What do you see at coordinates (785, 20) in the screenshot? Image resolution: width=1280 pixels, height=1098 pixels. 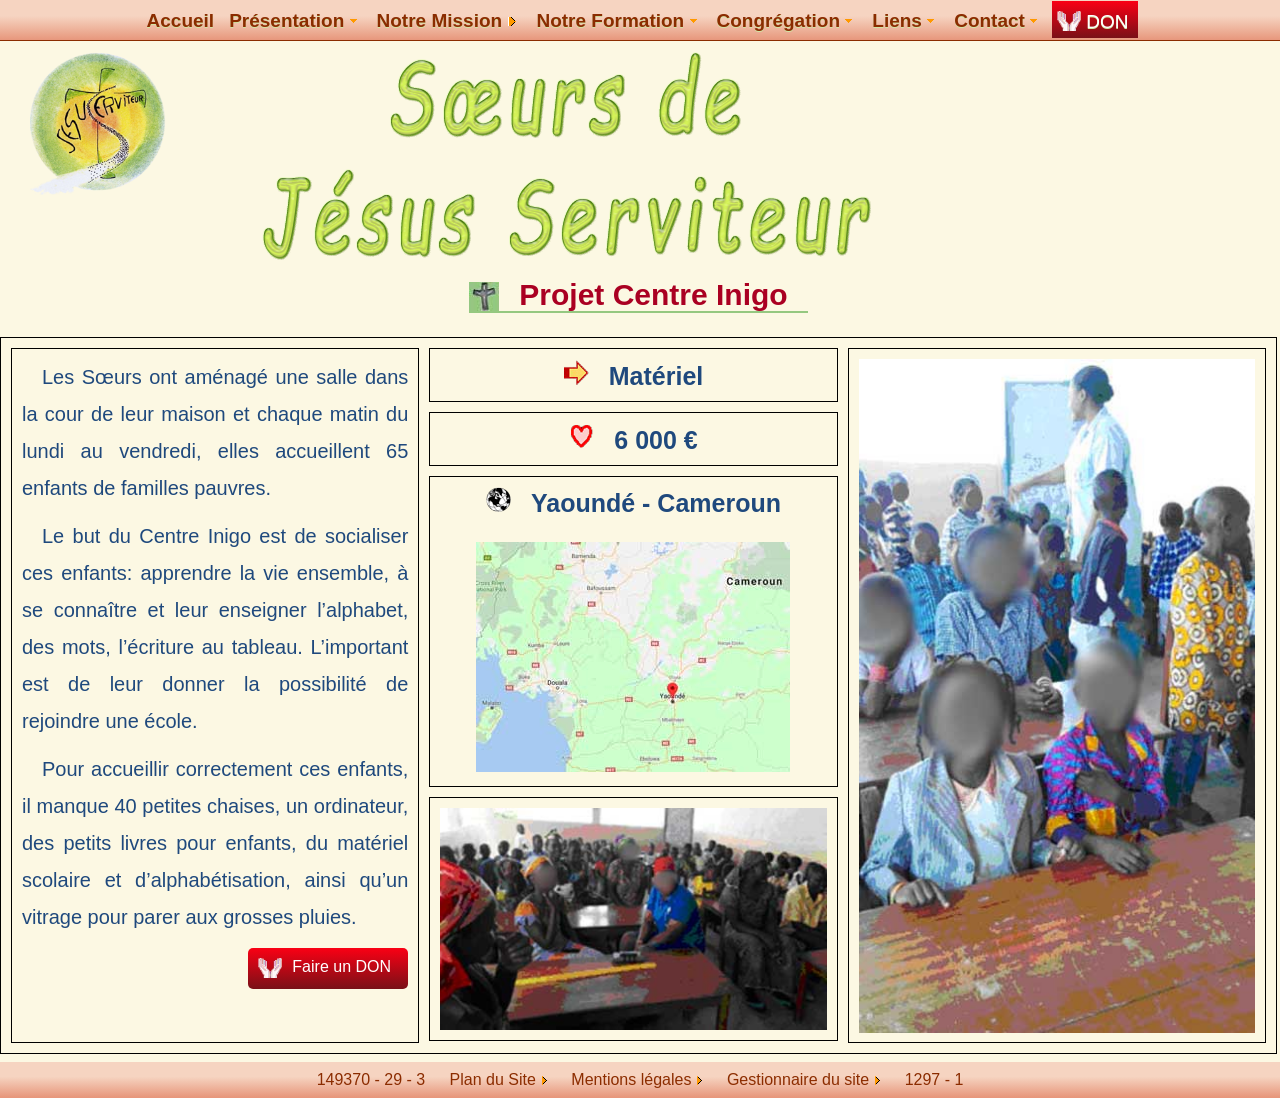 I see `Congrégation` at bounding box center [785, 20].